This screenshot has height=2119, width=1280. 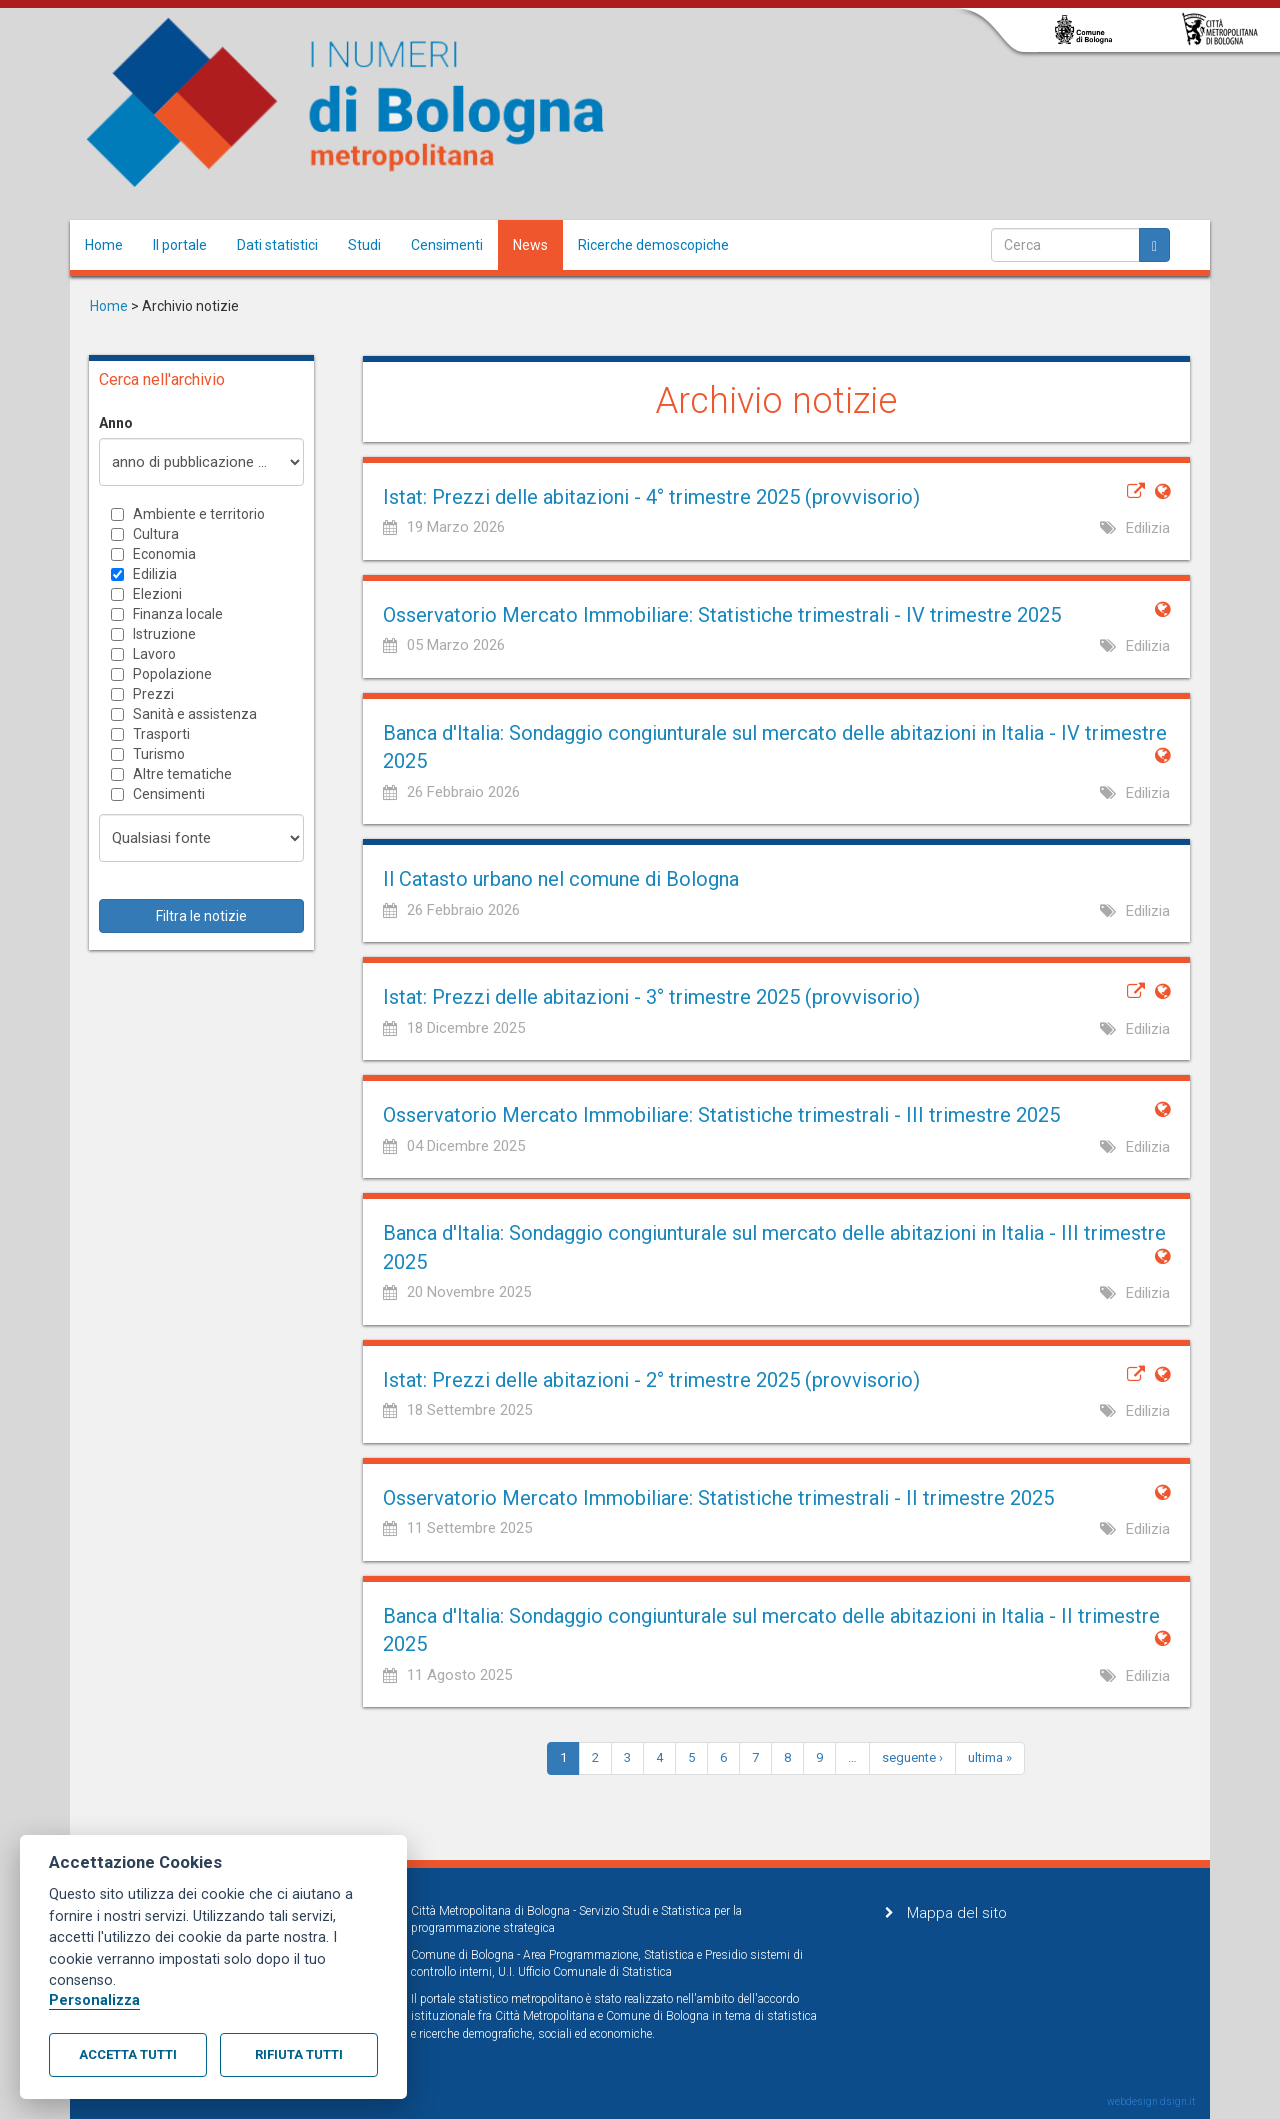 I want to click on Istat: Prezzi delle abitazioni - 2° trimestre 2025 (provvisorio), so click(x=651, y=1380).